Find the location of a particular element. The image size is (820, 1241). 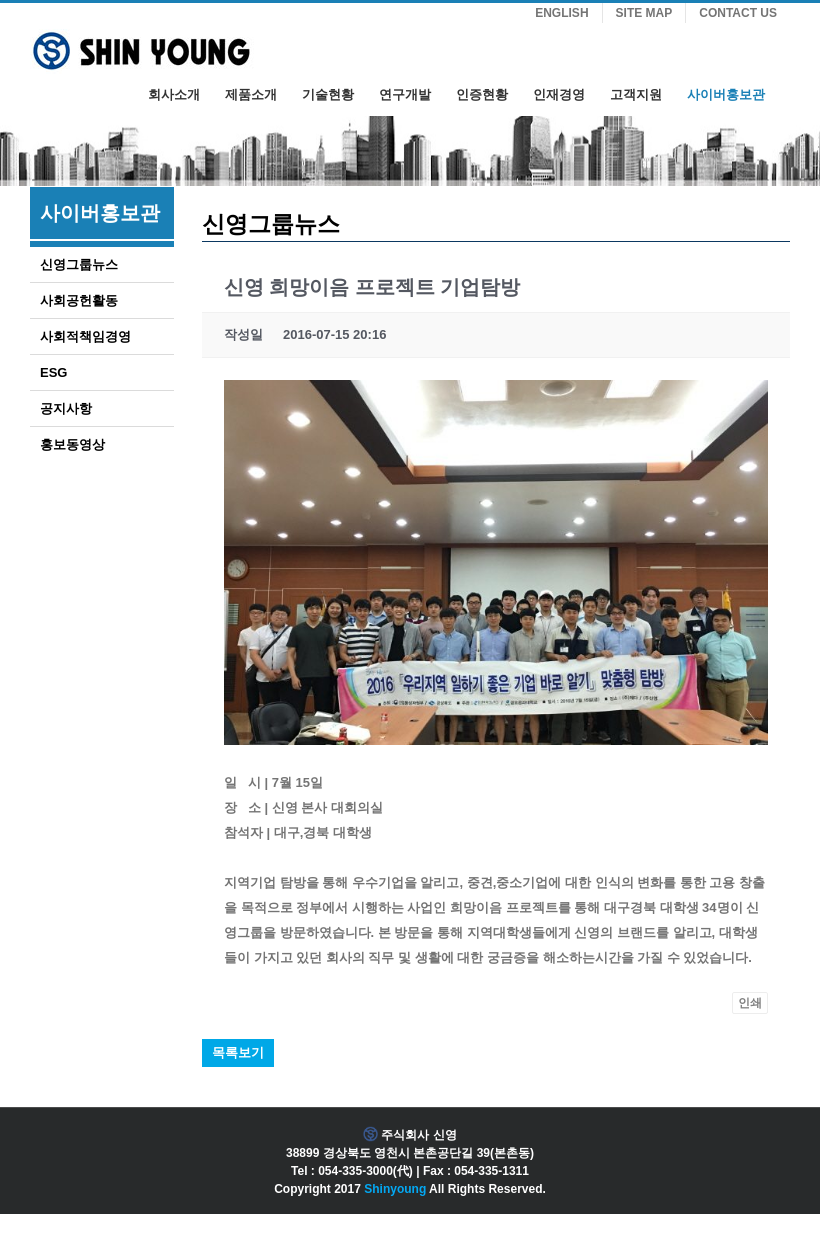

목록보기 is located at coordinates (238, 1052).